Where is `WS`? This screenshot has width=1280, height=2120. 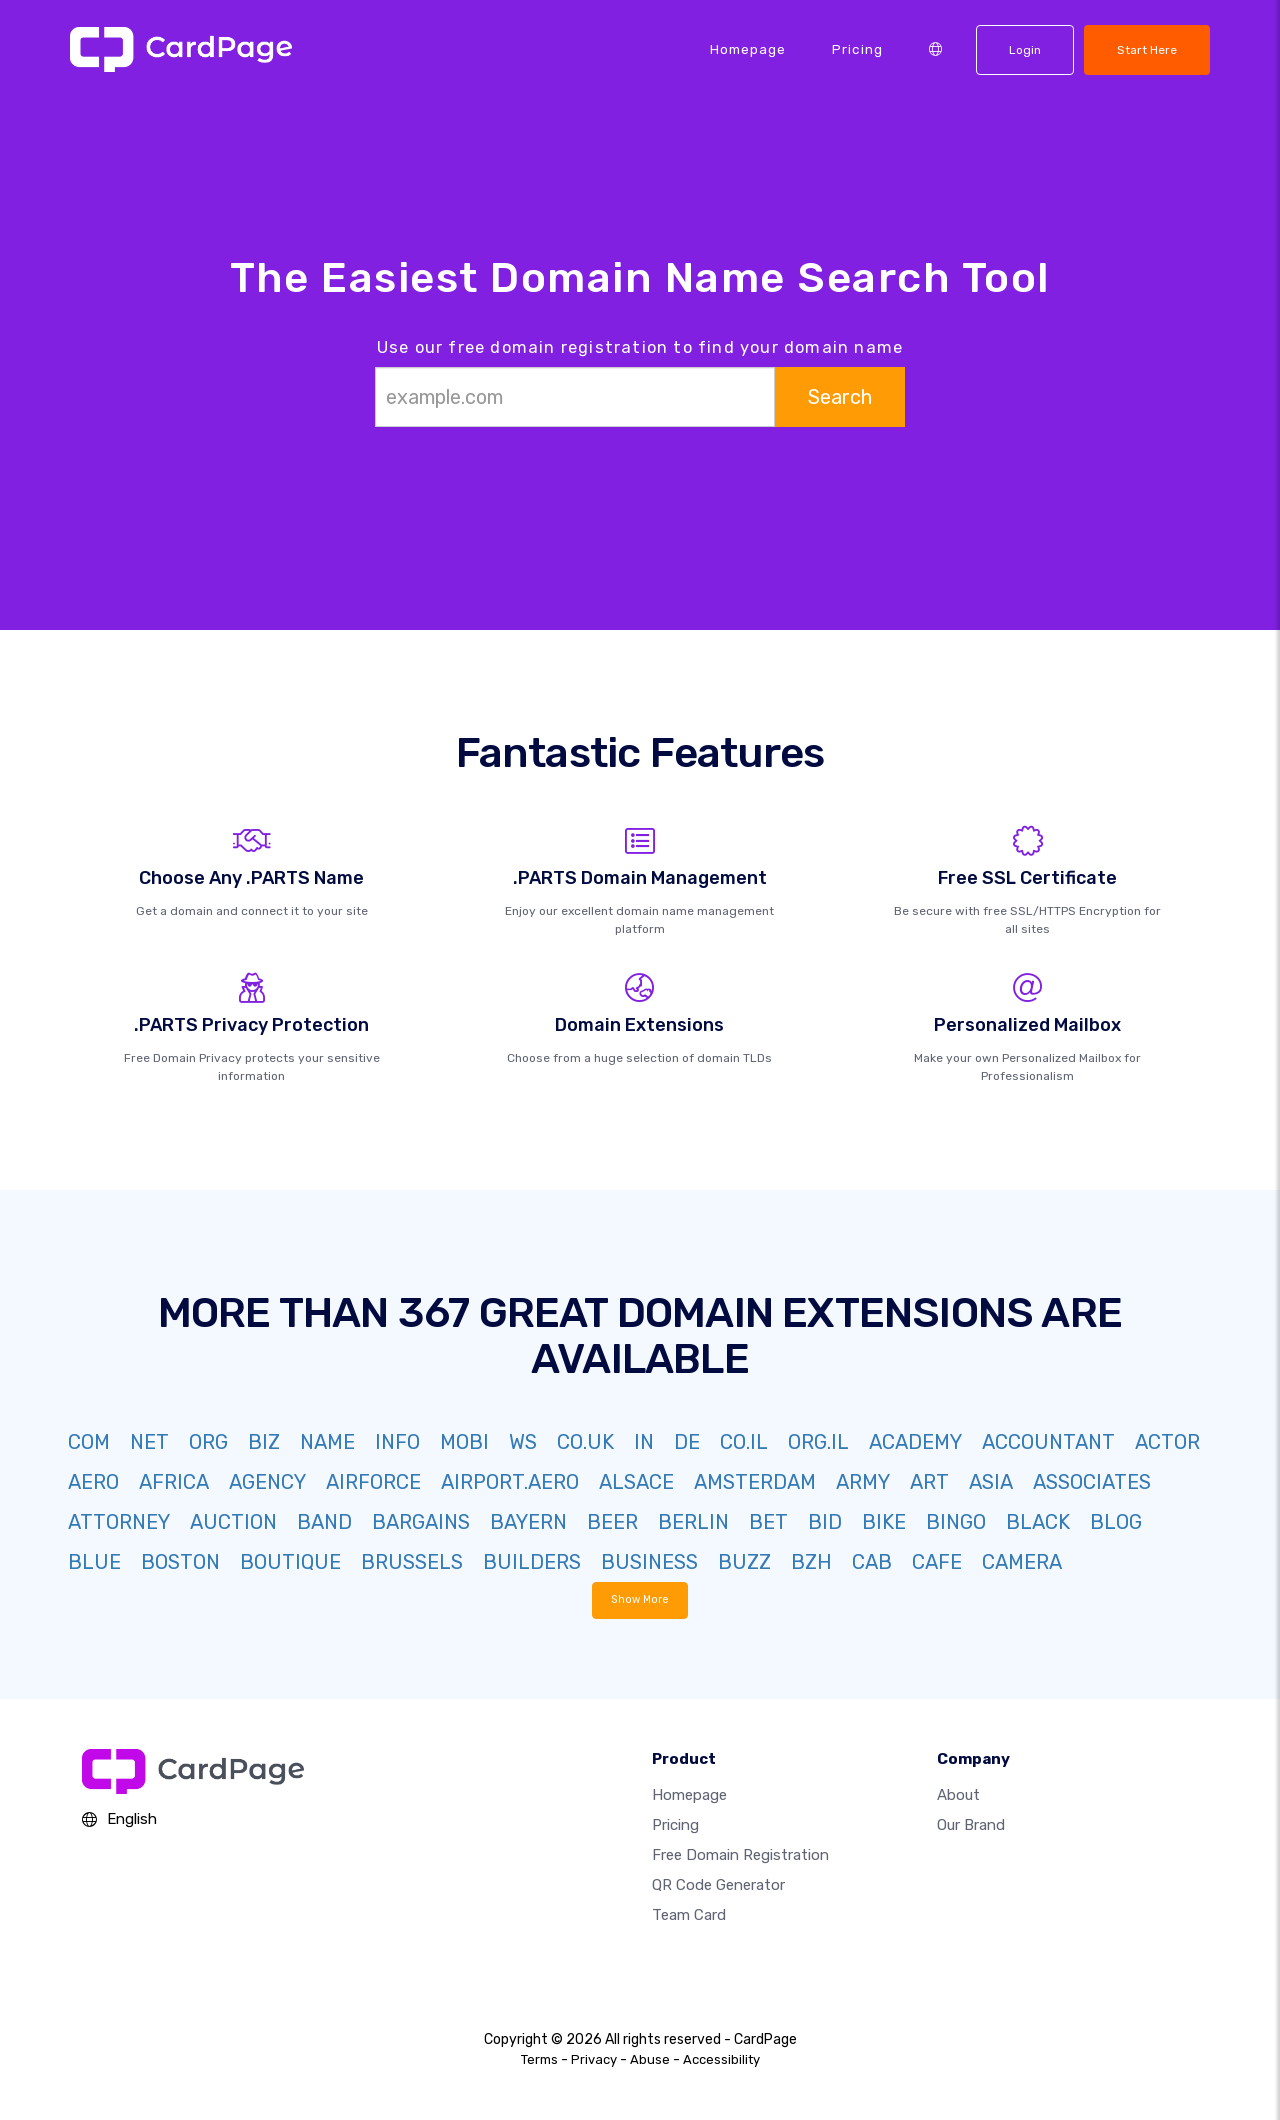
WS is located at coordinates (523, 1442).